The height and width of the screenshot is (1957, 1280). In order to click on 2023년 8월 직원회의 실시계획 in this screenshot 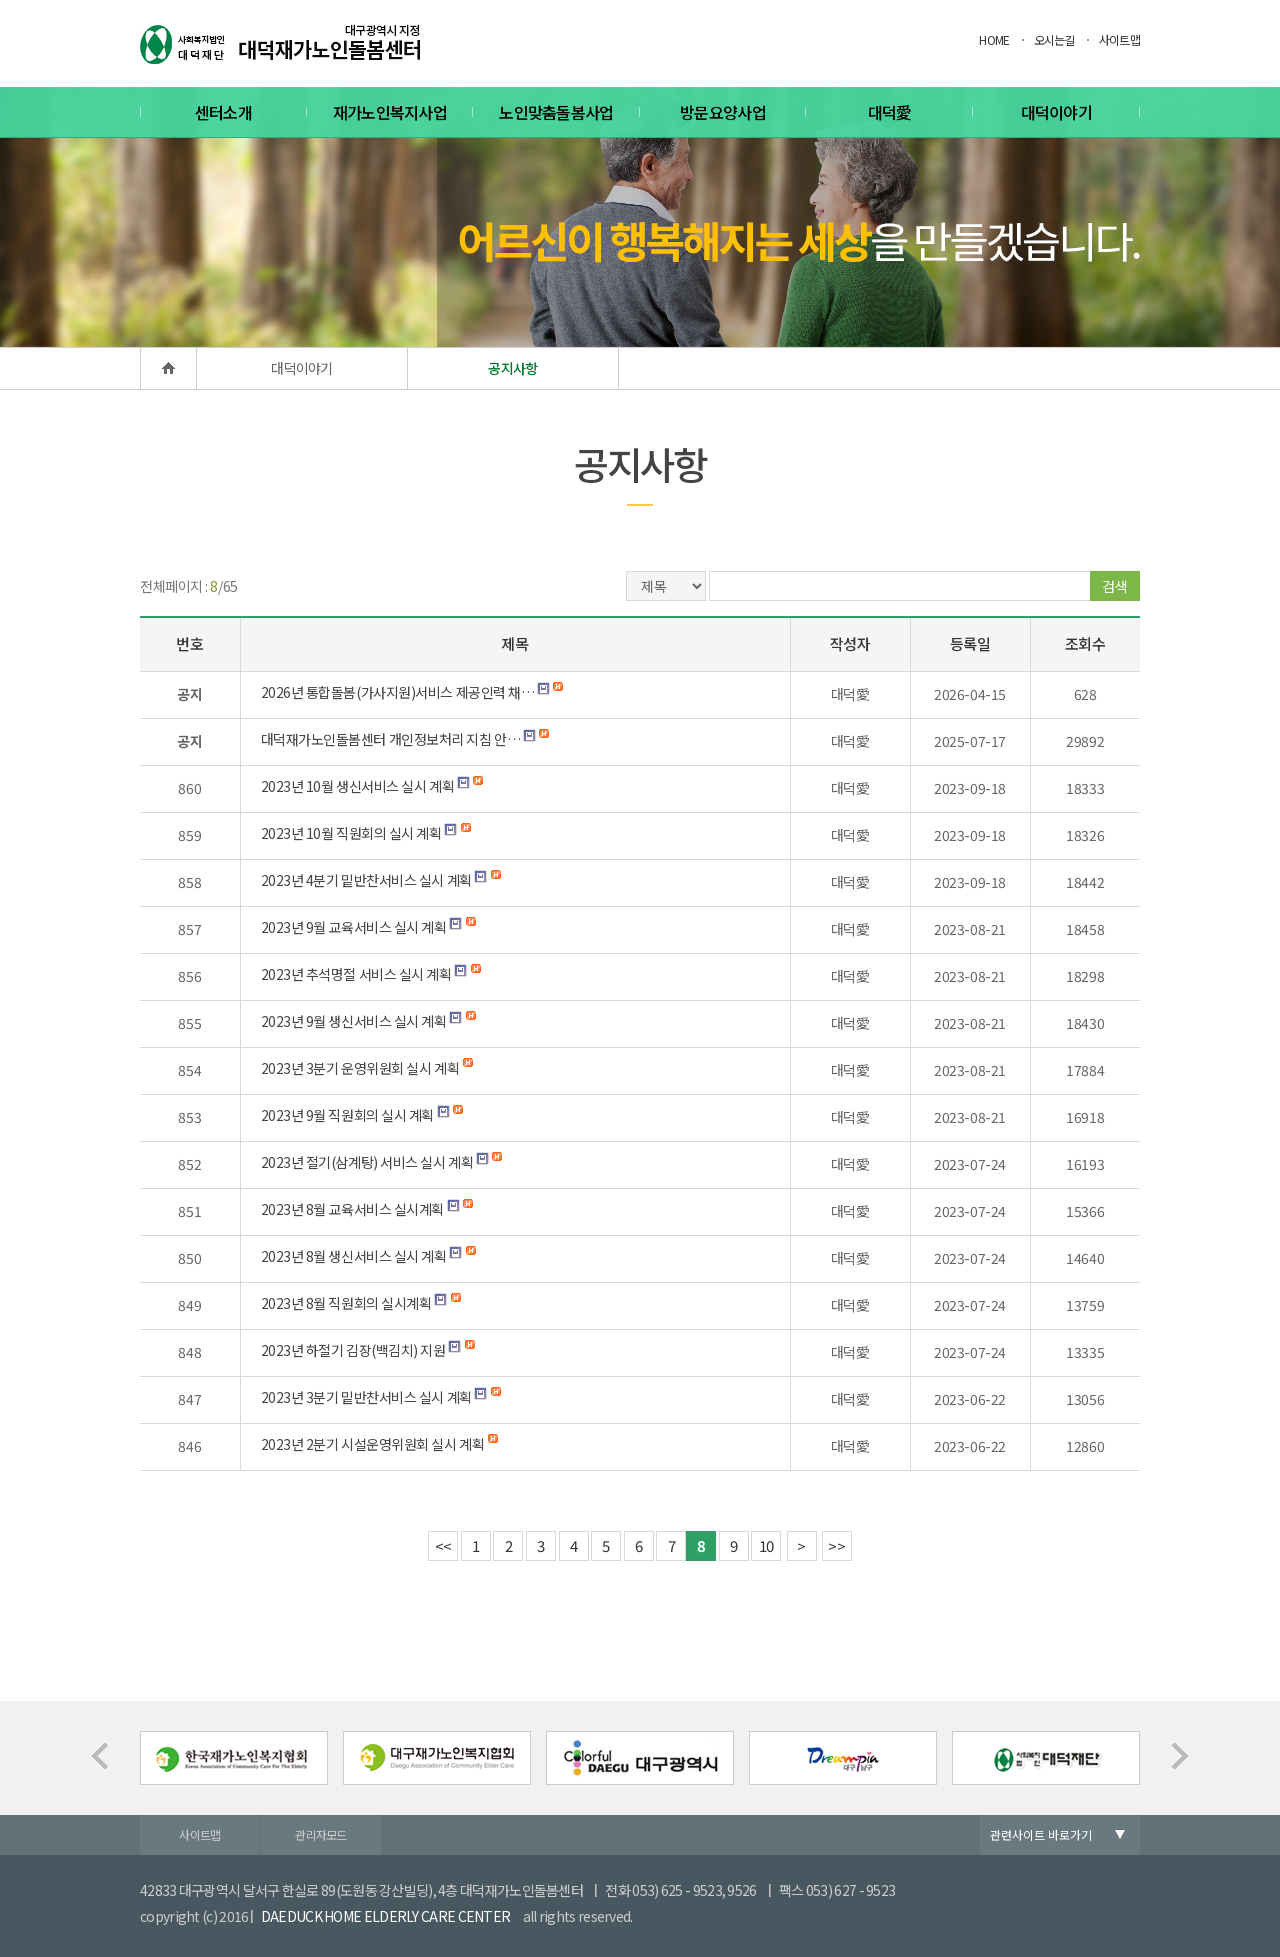, I will do `click(346, 1303)`.